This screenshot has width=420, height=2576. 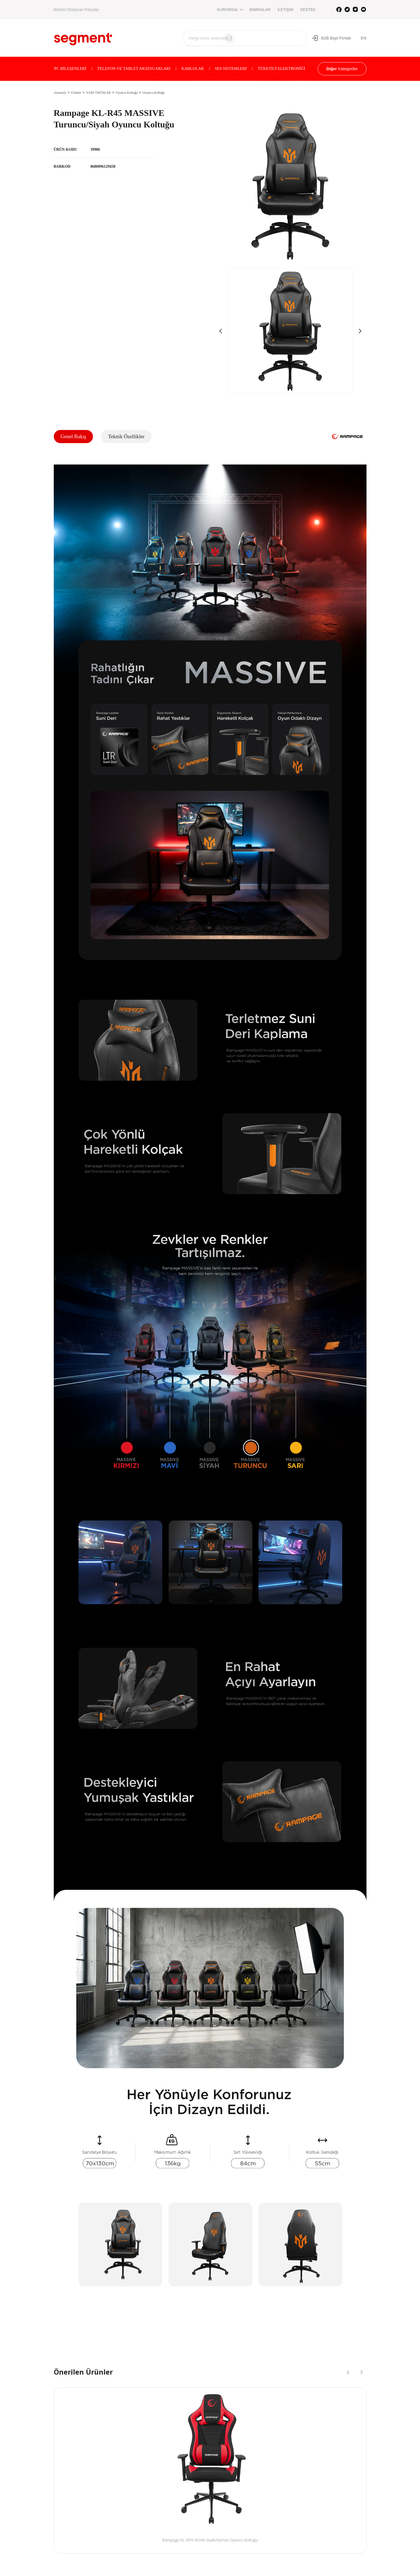 I want to click on Ürünler, so click(x=76, y=93).